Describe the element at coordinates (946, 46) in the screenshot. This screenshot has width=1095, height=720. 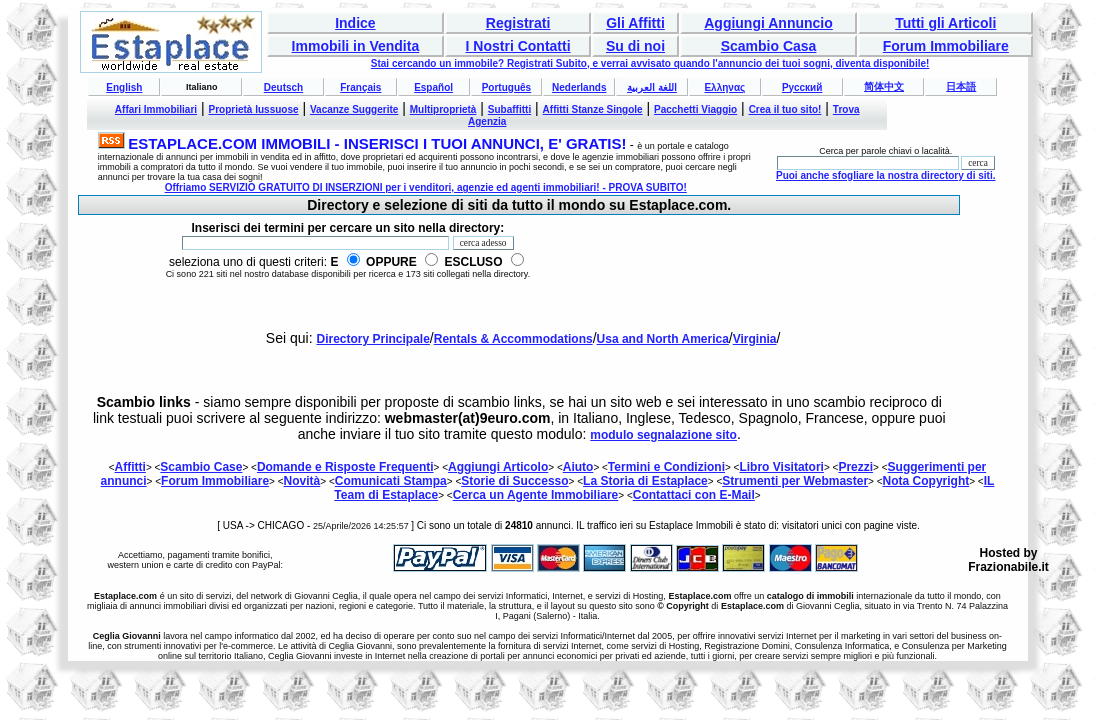
I see `Forum Immobiliare` at that location.